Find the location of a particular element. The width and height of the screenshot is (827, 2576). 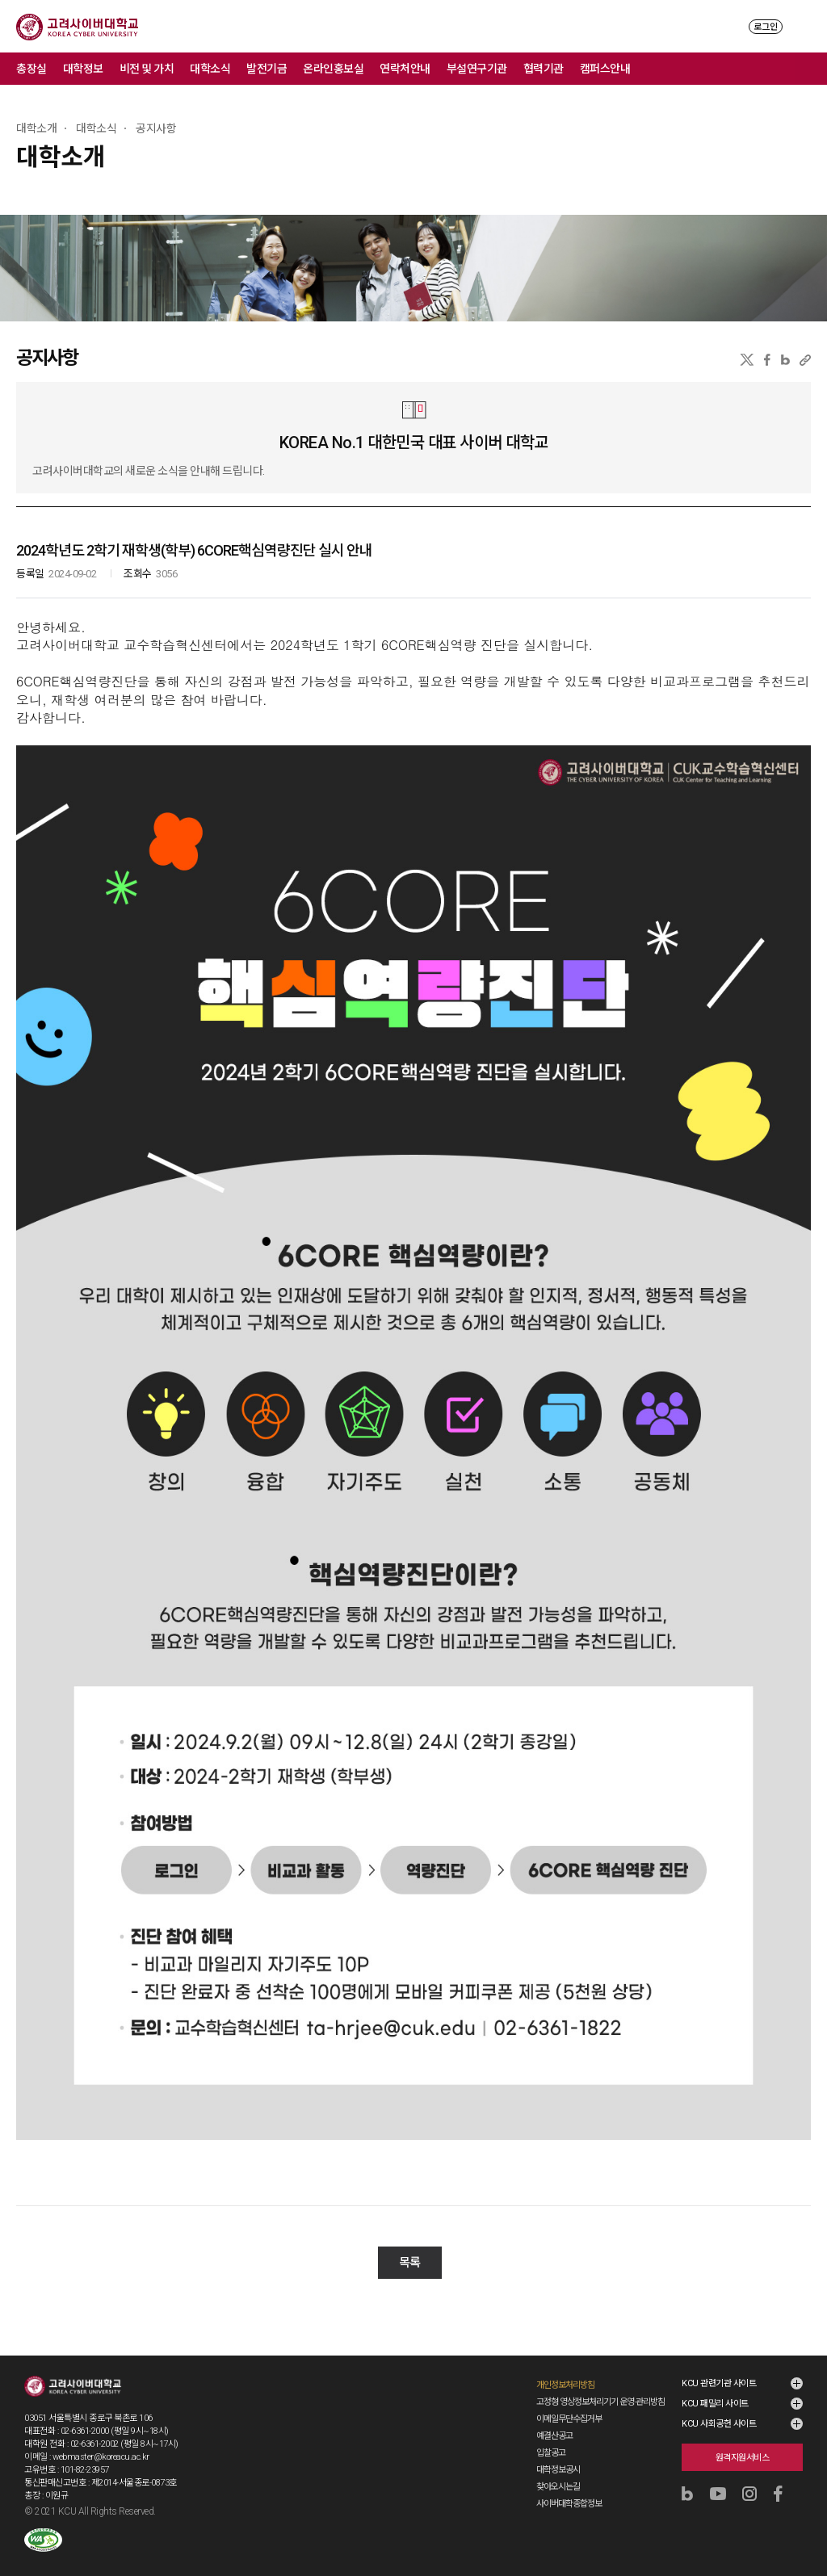

MENU is located at coordinates (803, 26).